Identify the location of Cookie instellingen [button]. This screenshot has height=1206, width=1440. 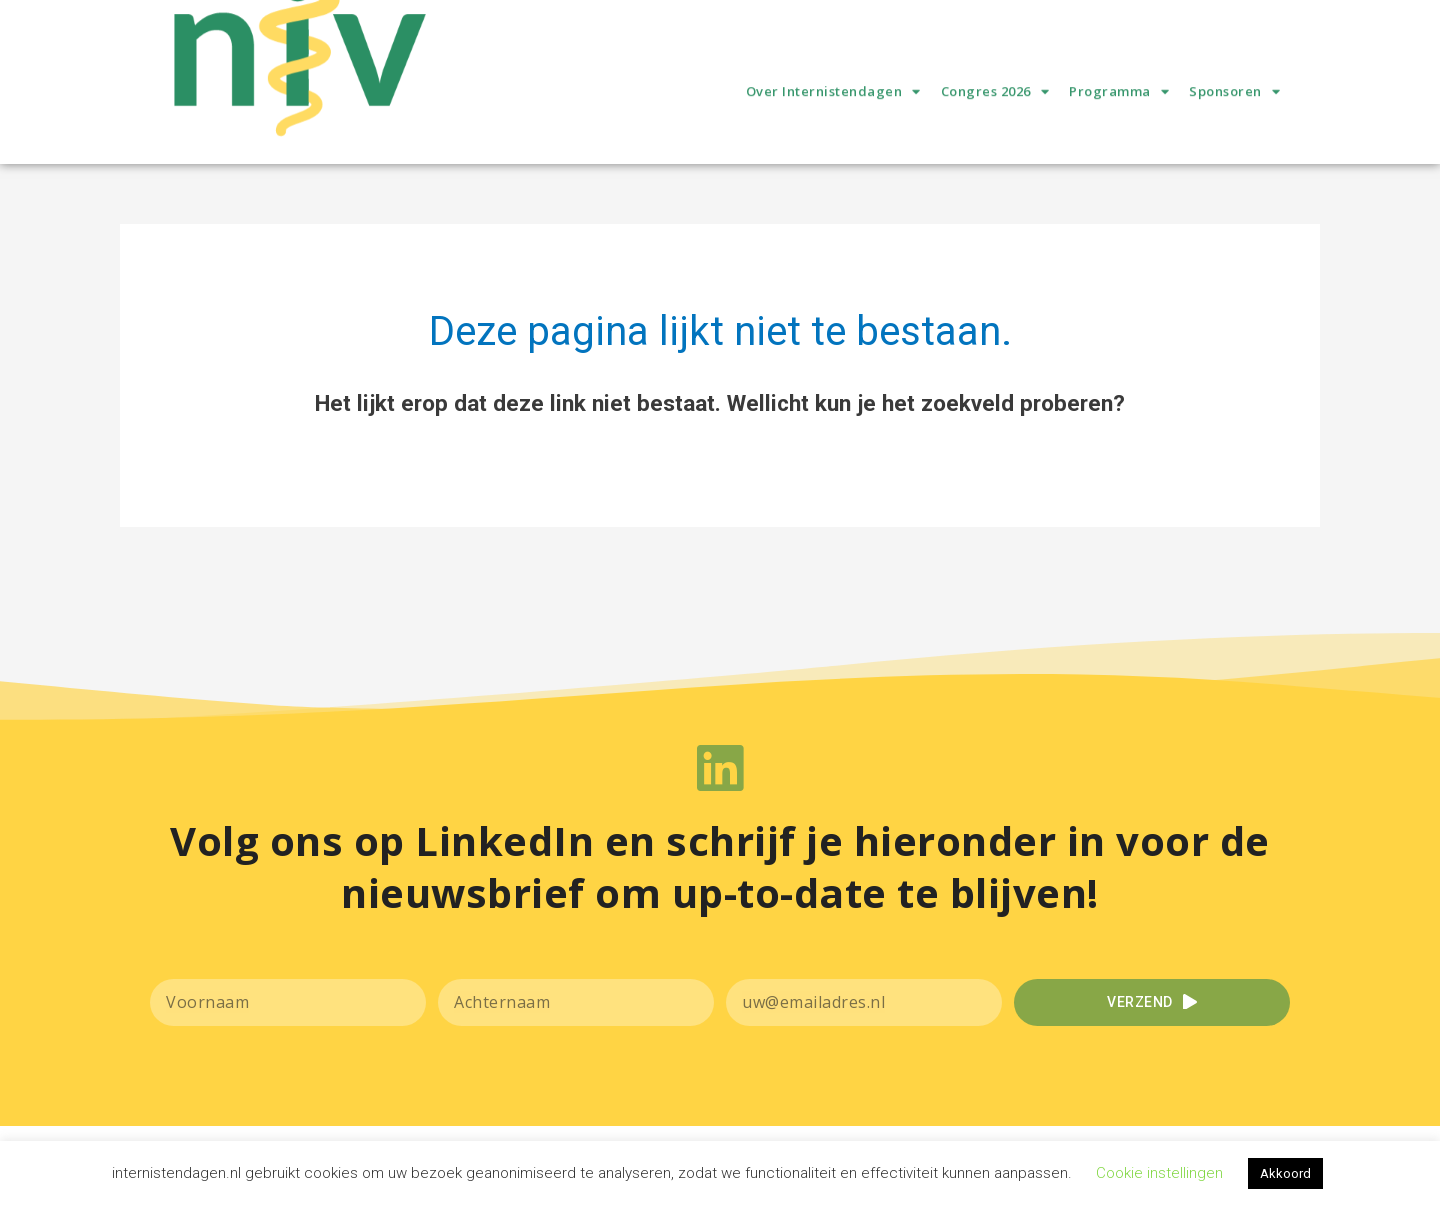
(1159, 1173).